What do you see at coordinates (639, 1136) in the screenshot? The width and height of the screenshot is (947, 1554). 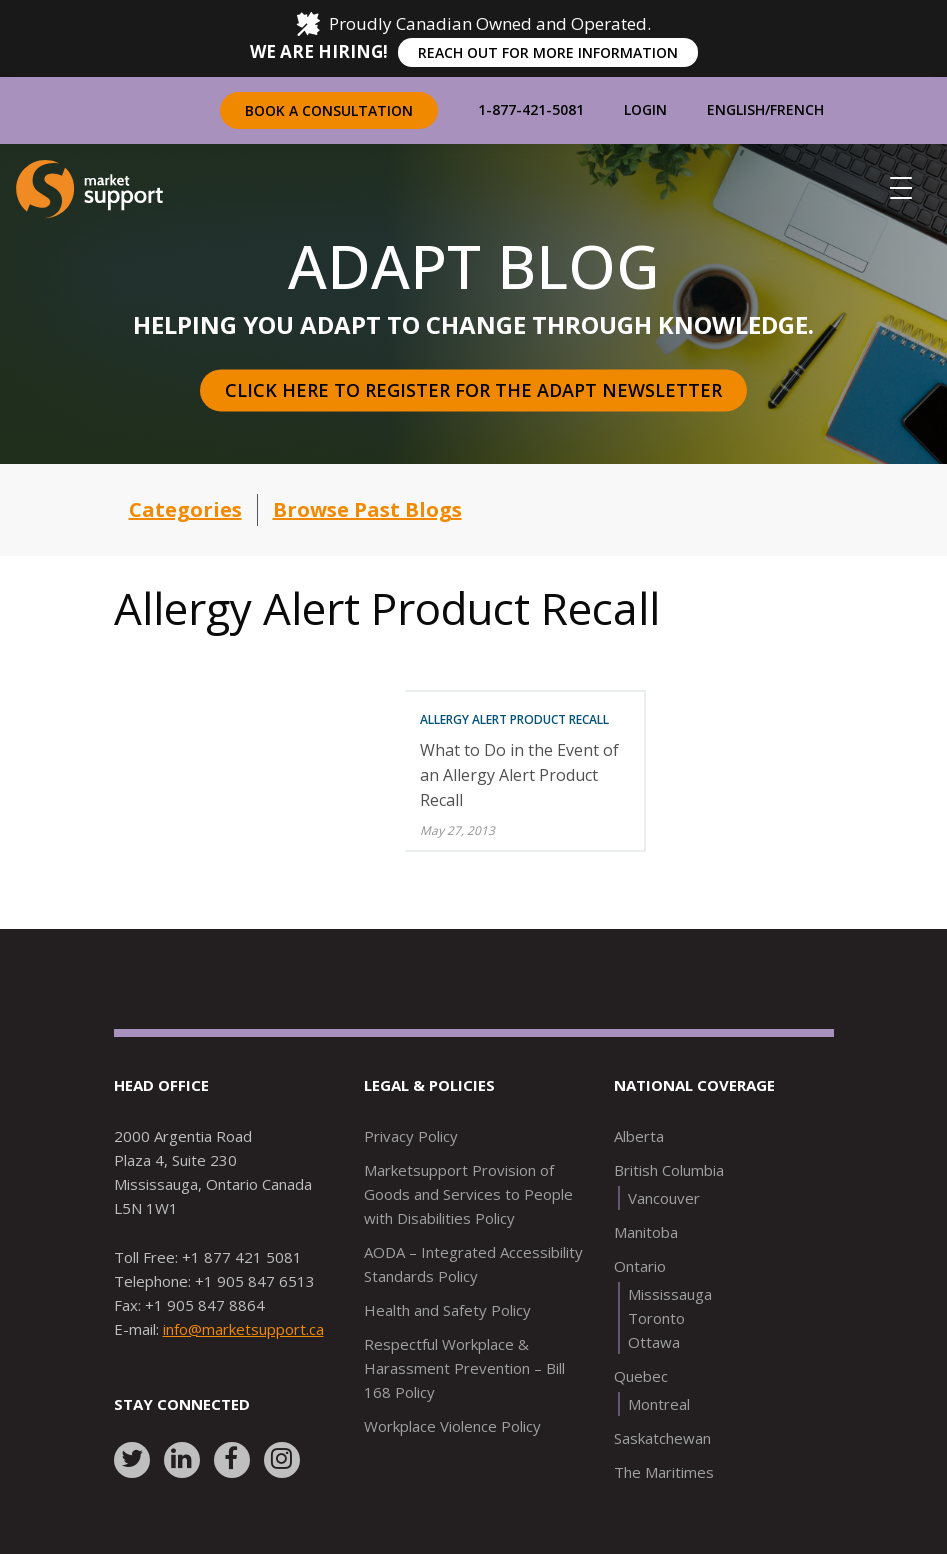 I see `Alberta` at bounding box center [639, 1136].